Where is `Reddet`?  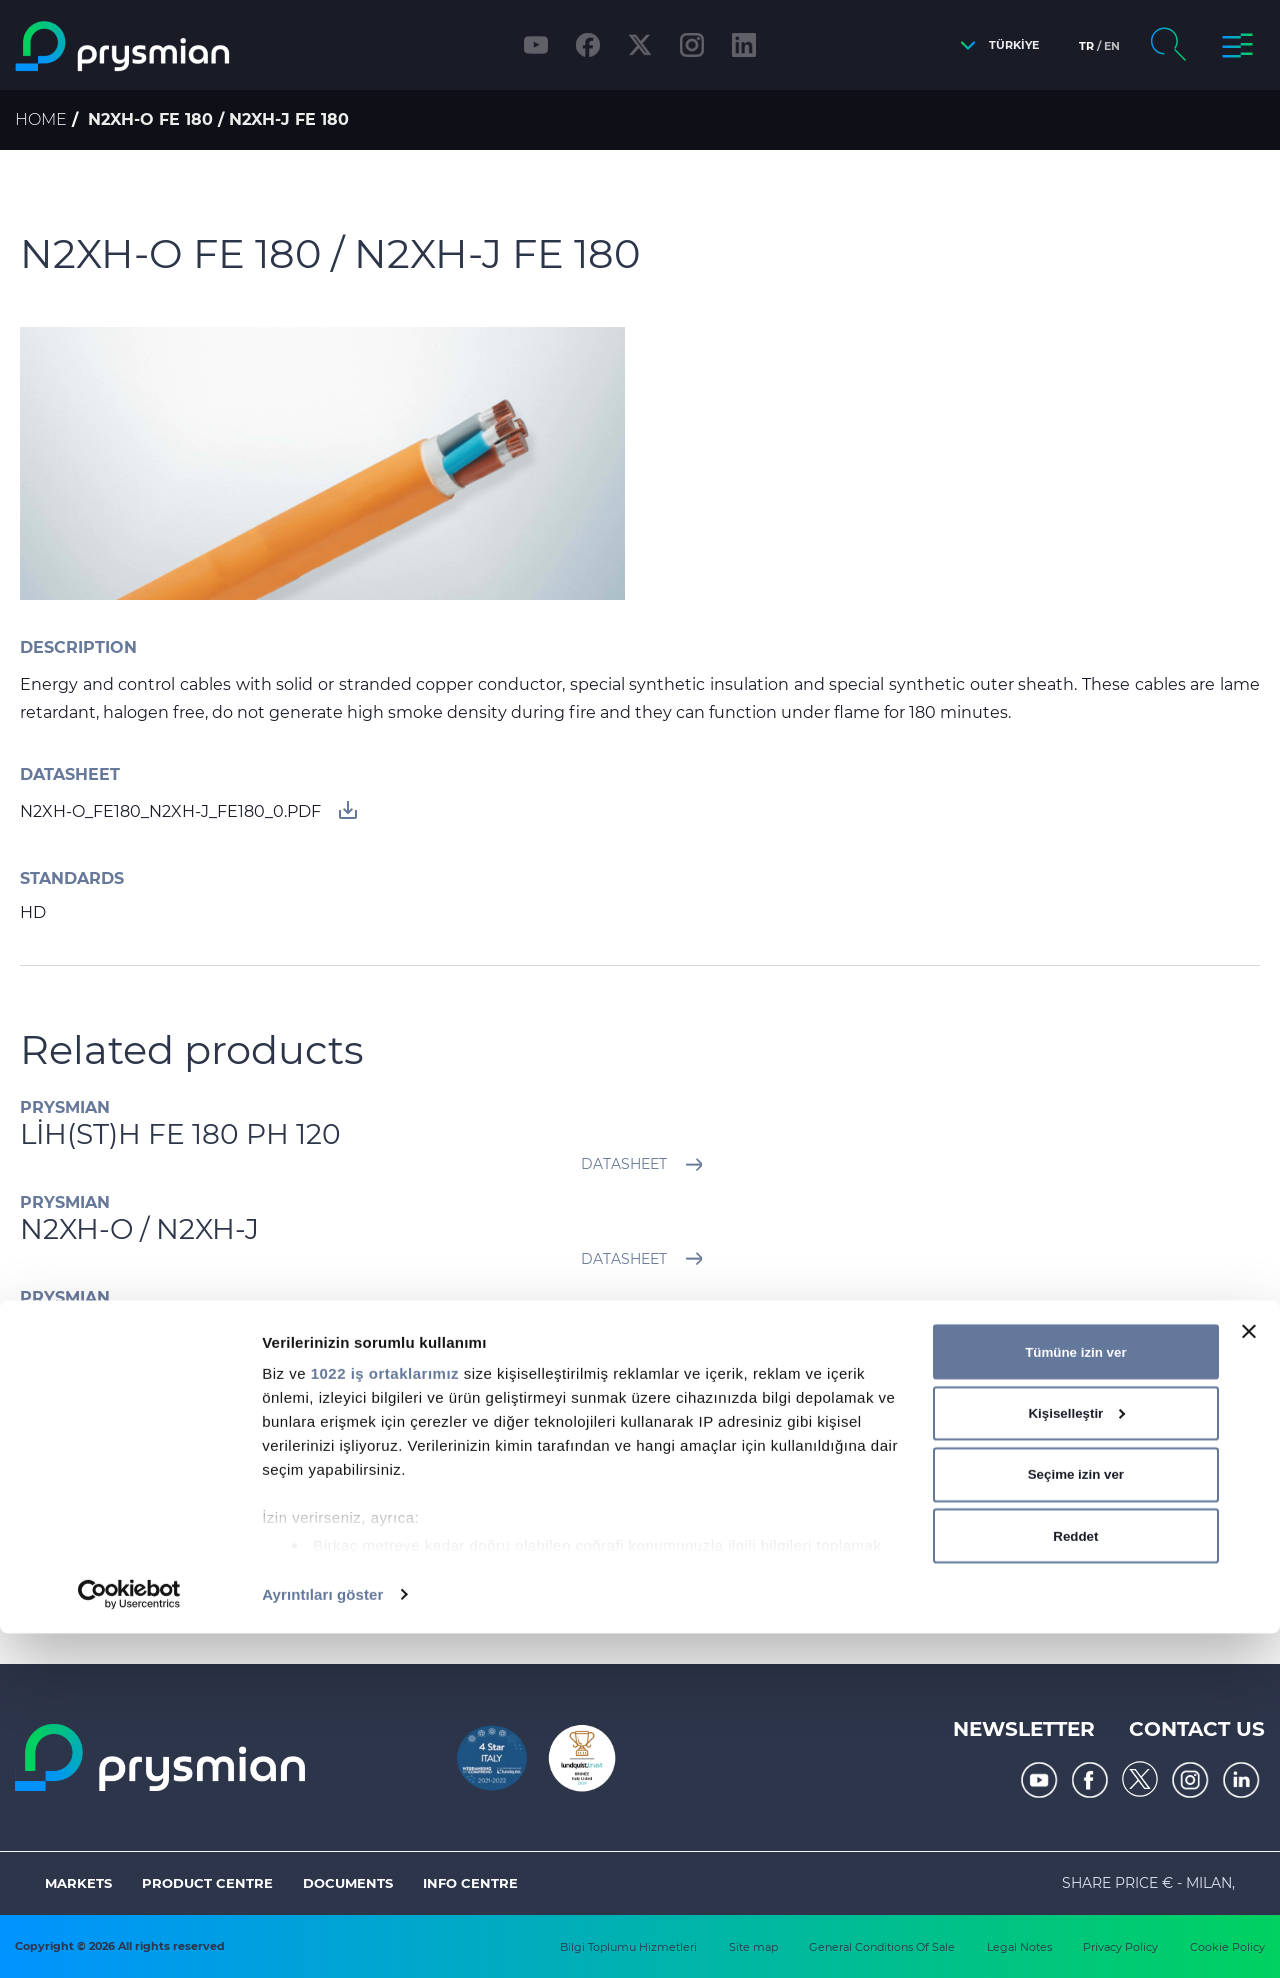 Reddet is located at coordinates (1075, 1879).